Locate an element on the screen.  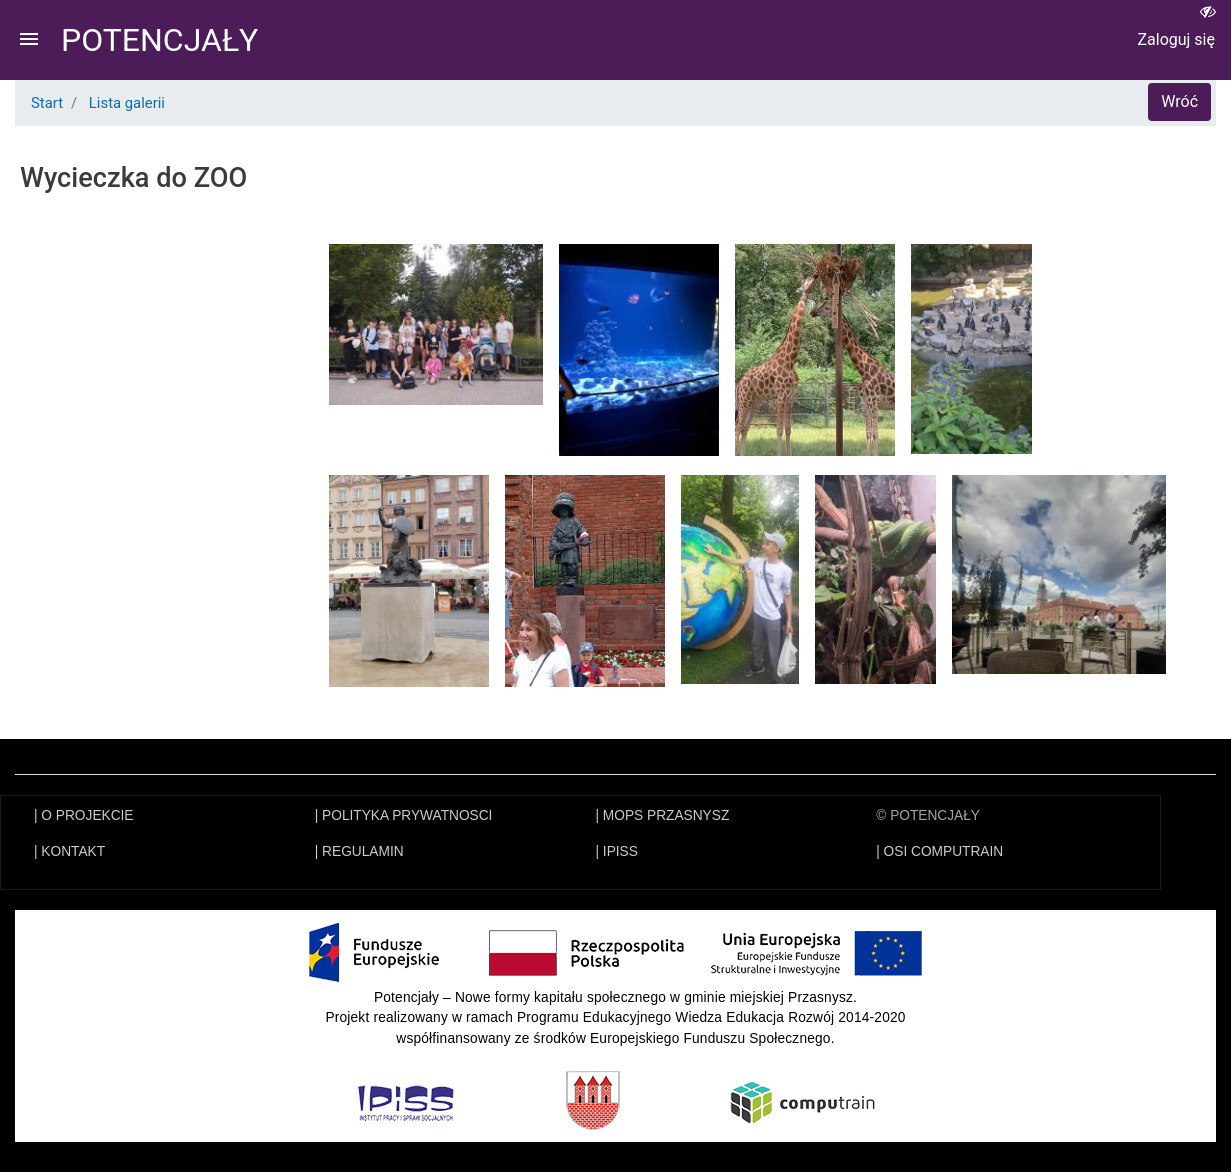
| REGULAMIN is located at coordinates (359, 851).